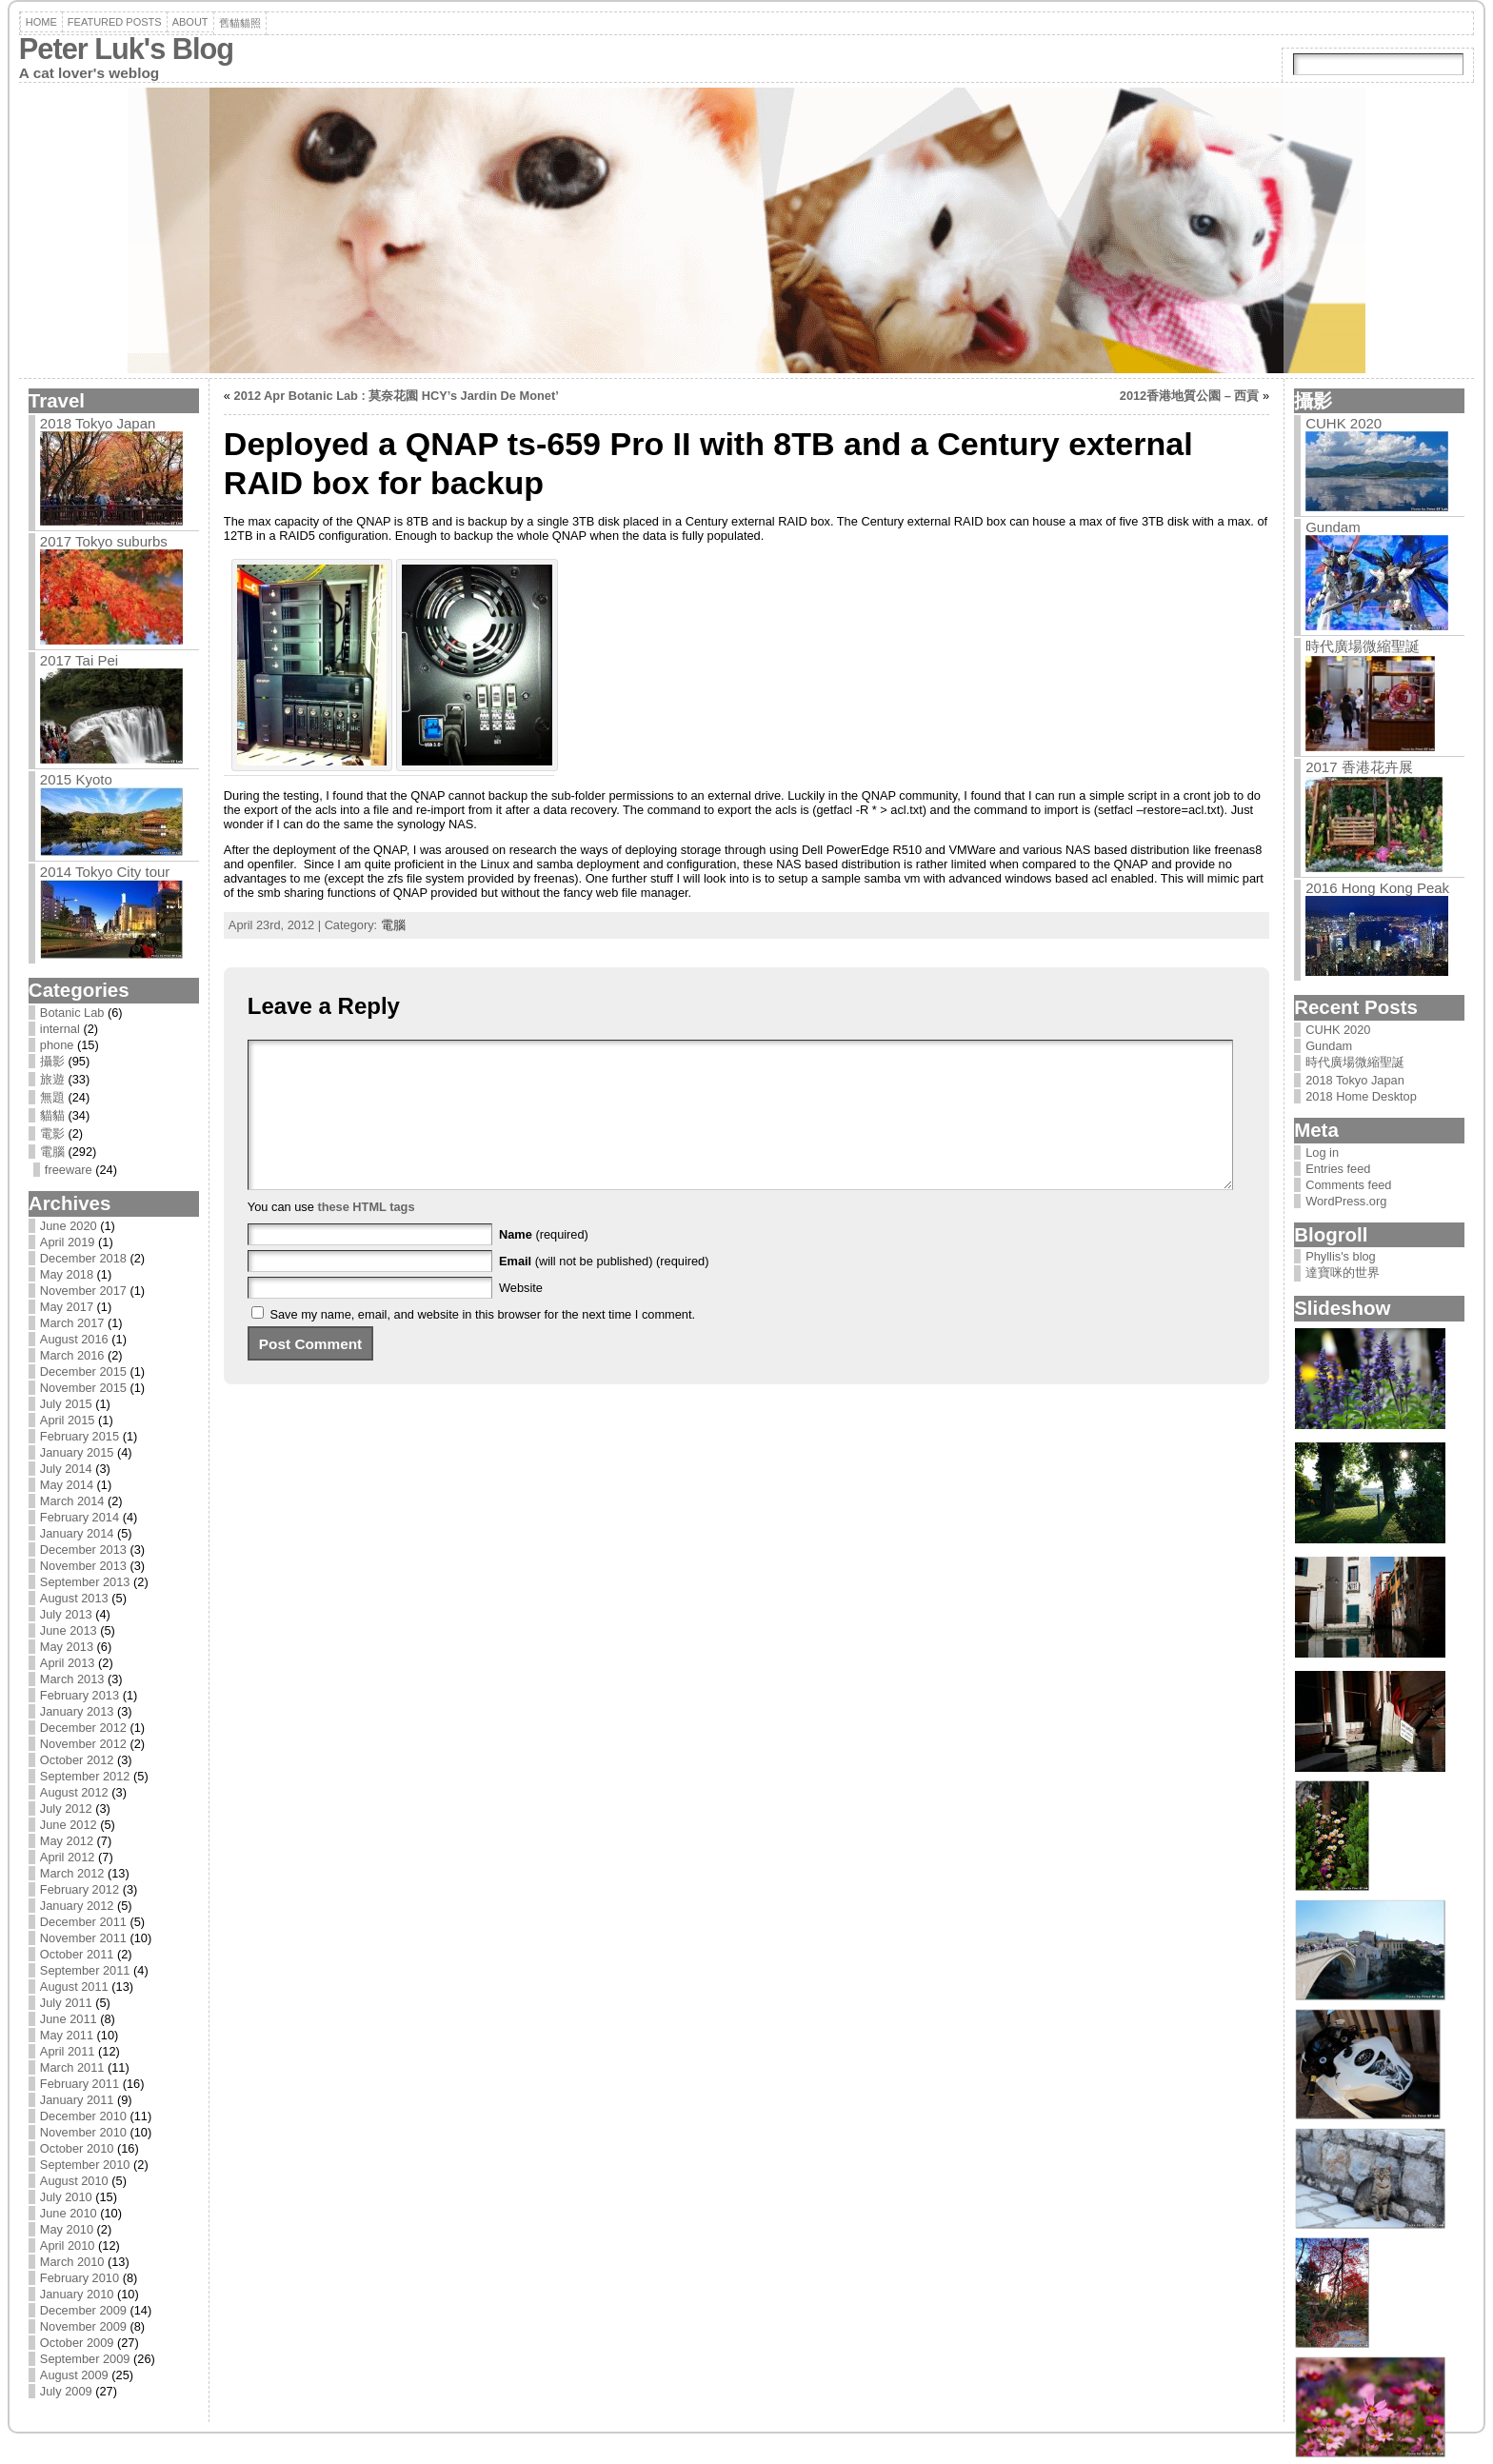 The width and height of the screenshot is (1493, 2464). What do you see at coordinates (52, 1061) in the screenshot?
I see `攝影` at bounding box center [52, 1061].